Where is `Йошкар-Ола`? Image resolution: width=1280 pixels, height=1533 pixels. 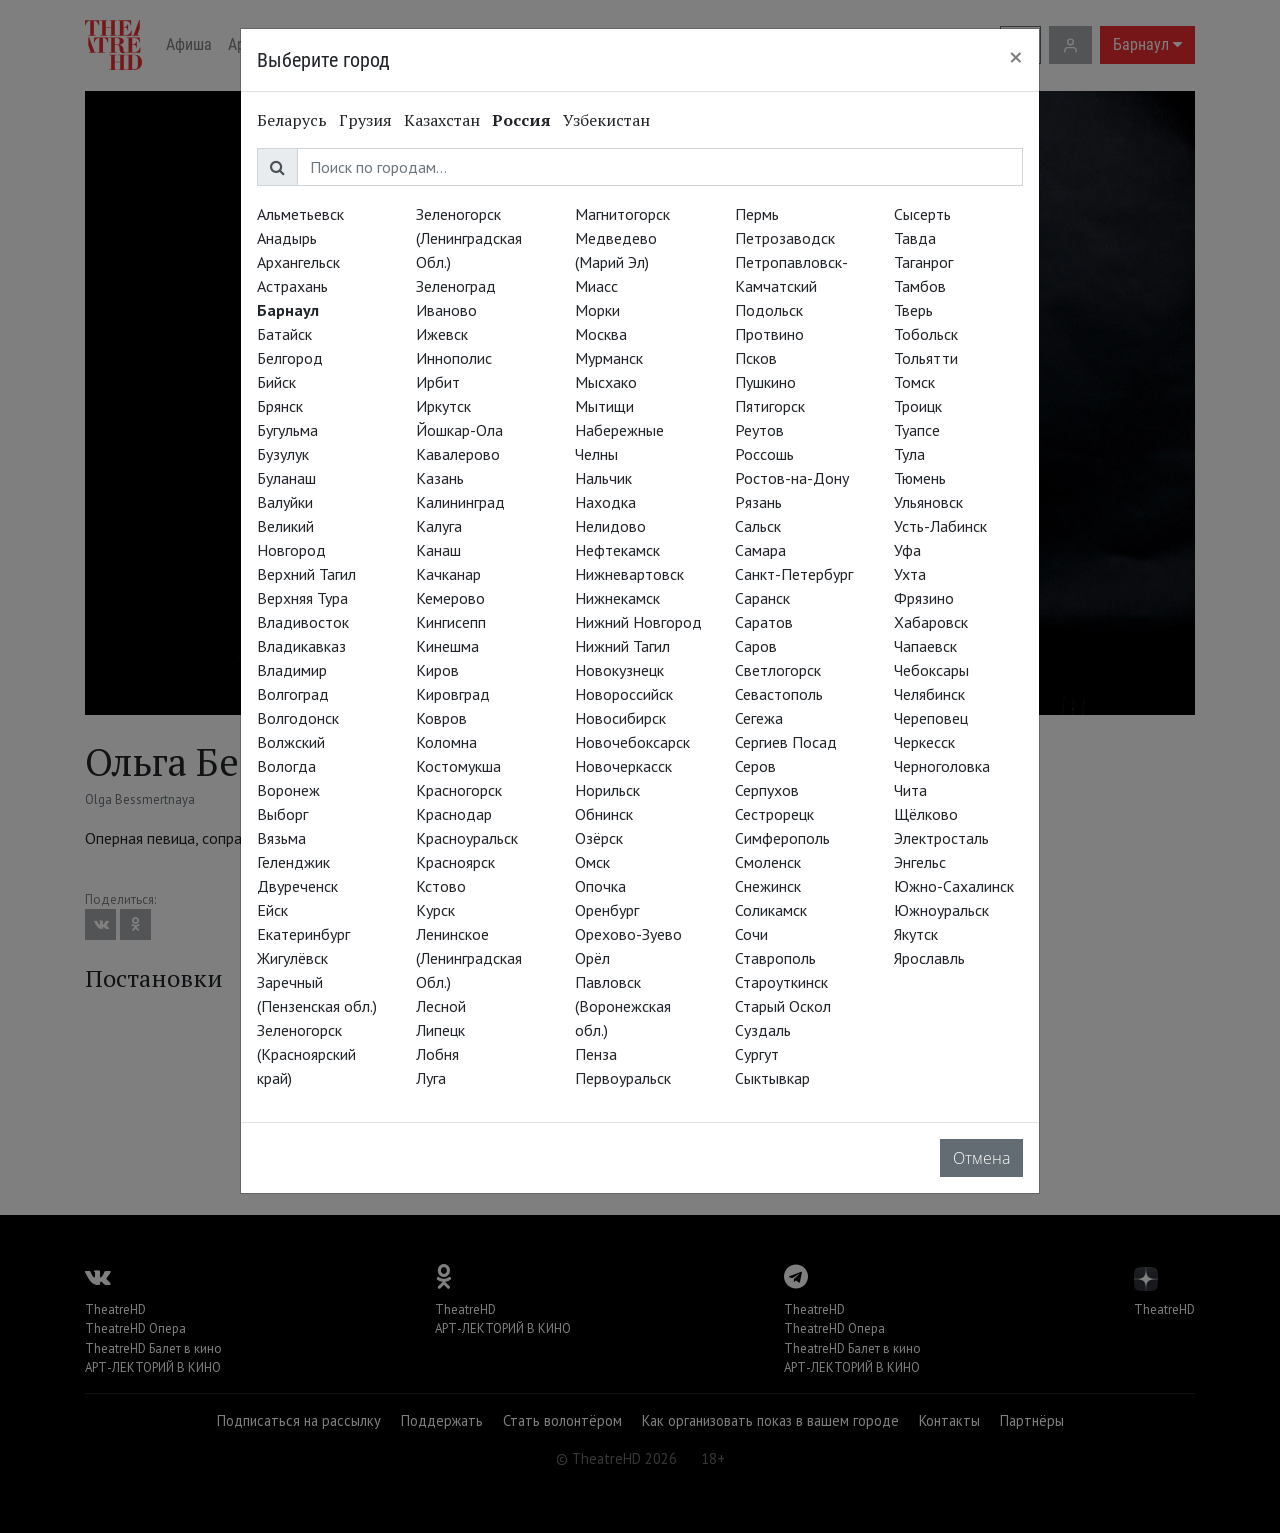 Йошкар-Ола is located at coordinates (459, 430).